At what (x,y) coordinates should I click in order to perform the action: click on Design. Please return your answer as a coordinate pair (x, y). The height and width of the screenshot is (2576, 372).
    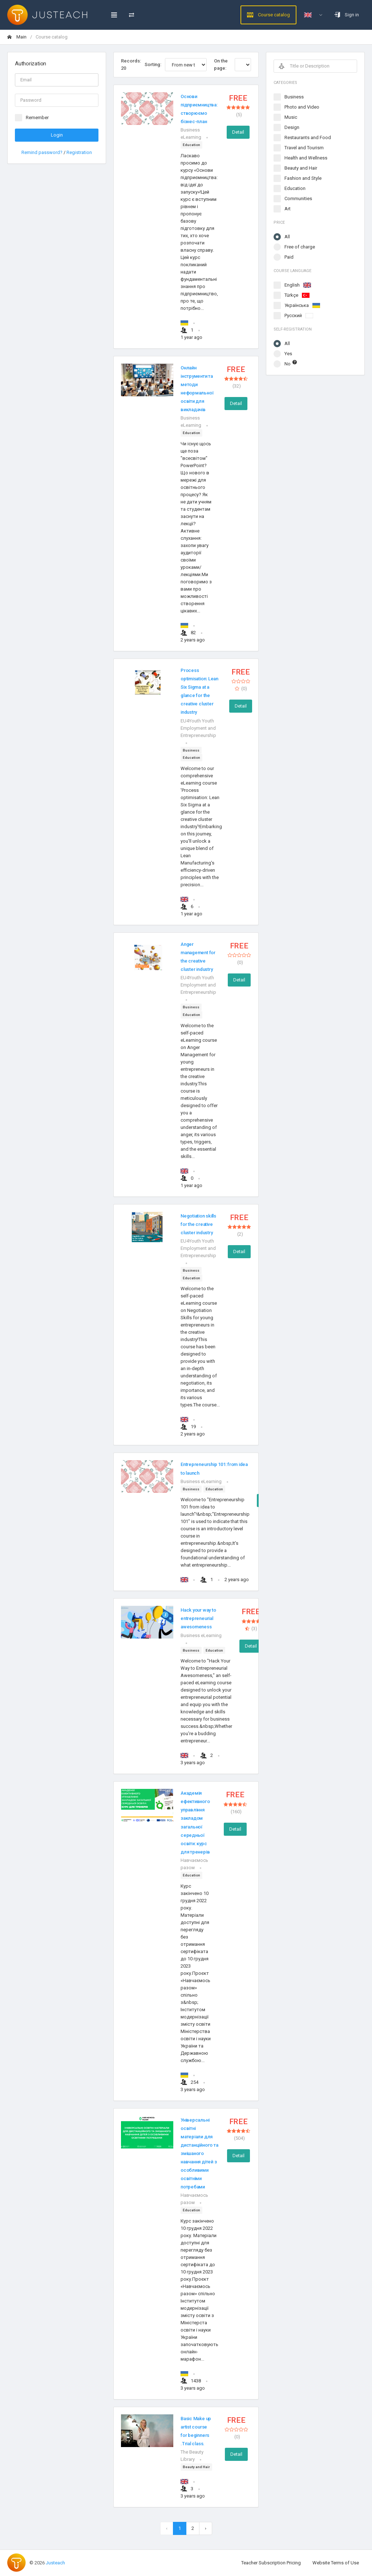
    Looking at the image, I should click on (291, 127).